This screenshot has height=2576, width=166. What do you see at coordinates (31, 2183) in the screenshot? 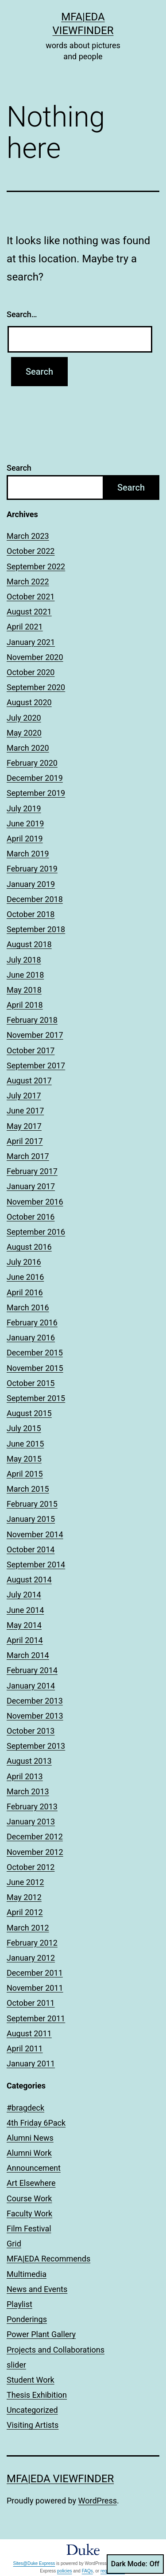
I see `Art Elsewhere` at bounding box center [31, 2183].